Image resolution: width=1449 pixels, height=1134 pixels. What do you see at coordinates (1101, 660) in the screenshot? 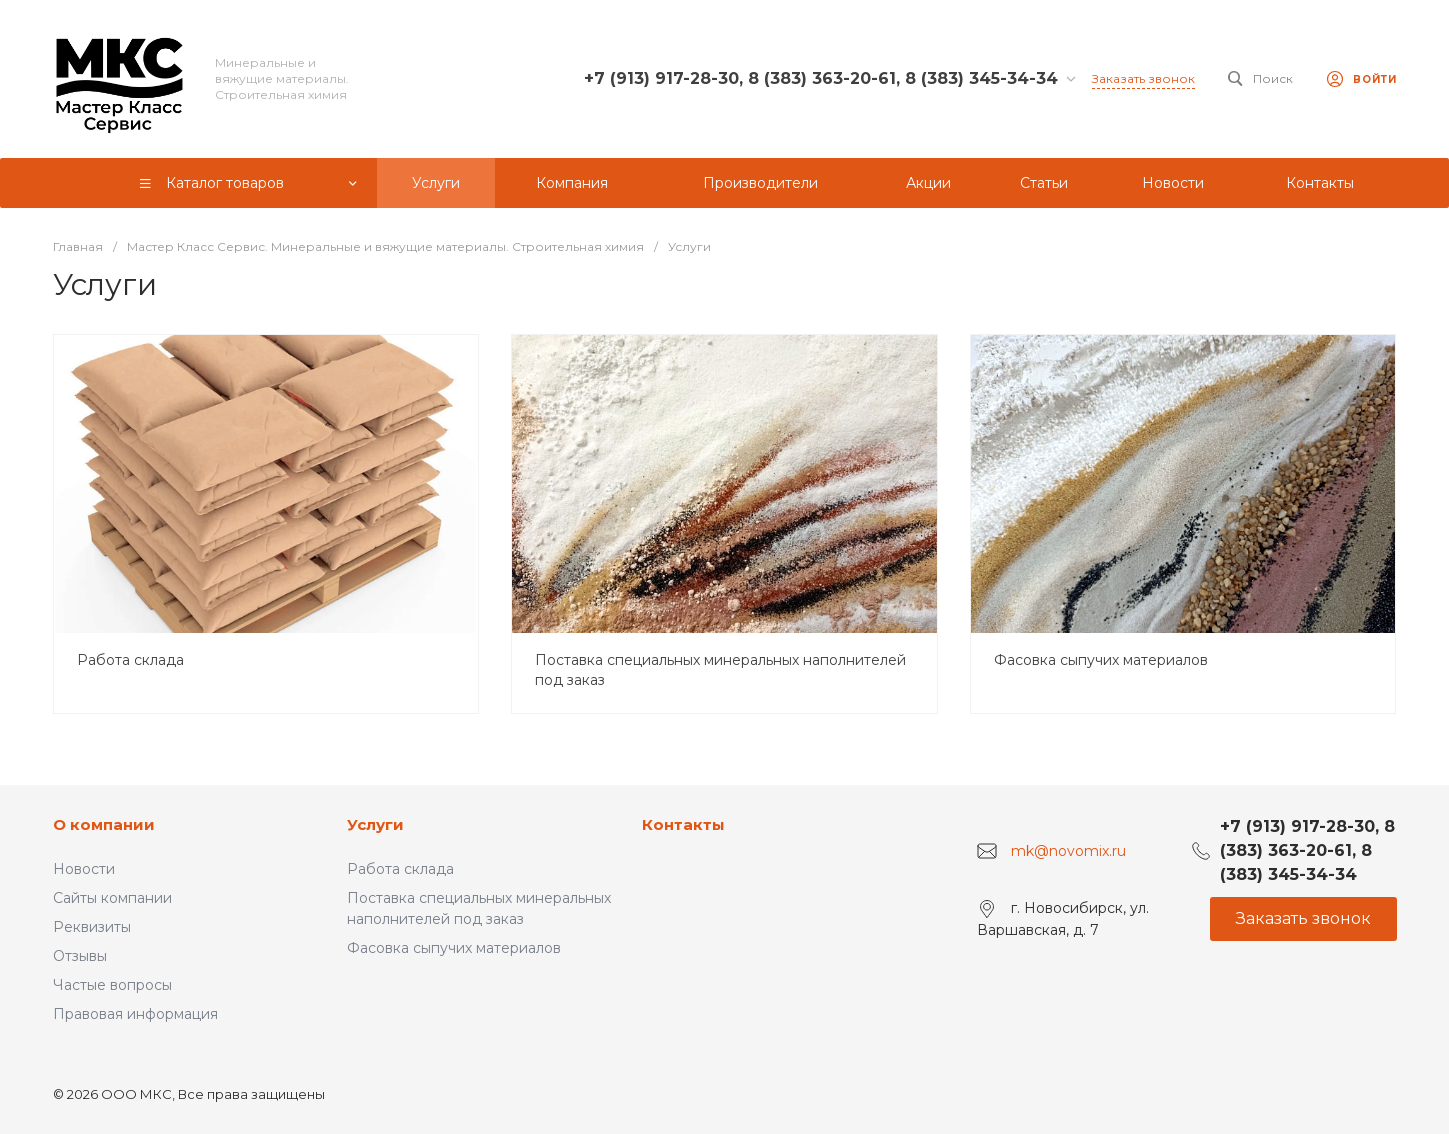
I see `Фасовка сыпучих материалов` at bounding box center [1101, 660].